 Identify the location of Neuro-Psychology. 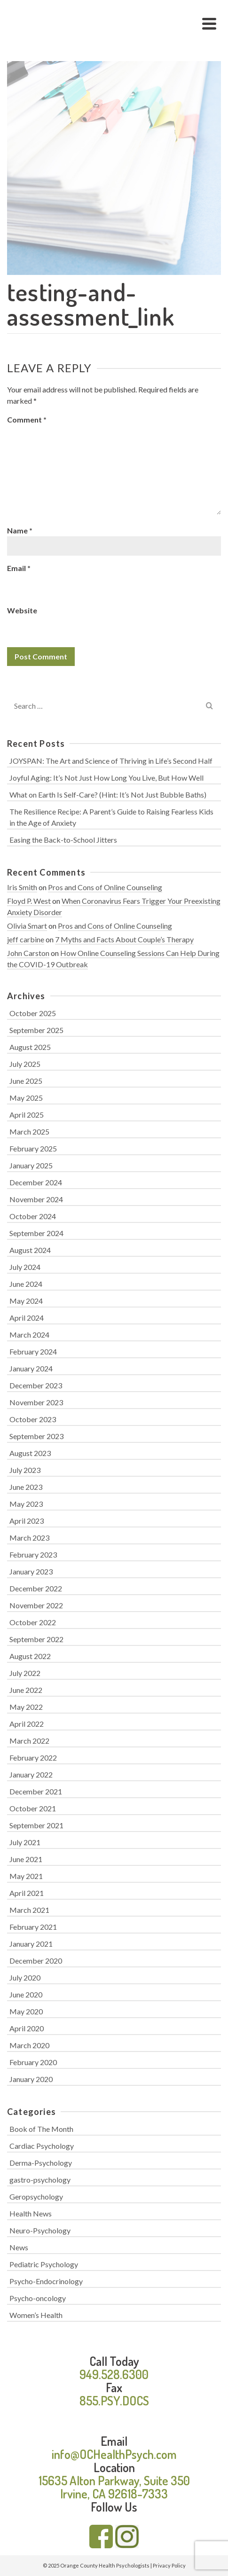
(40, 2230).